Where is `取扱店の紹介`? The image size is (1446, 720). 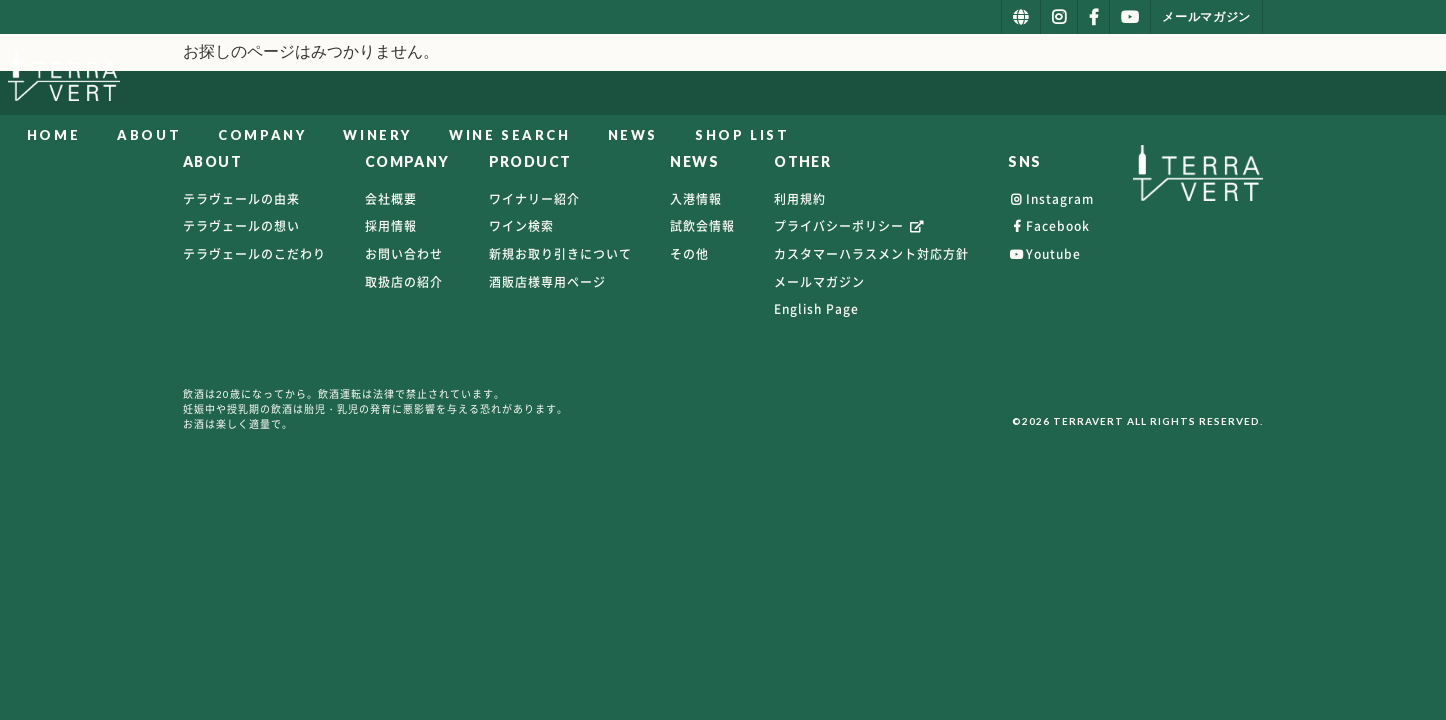
取扱店の紹介 is located at coordinates (404, 282).